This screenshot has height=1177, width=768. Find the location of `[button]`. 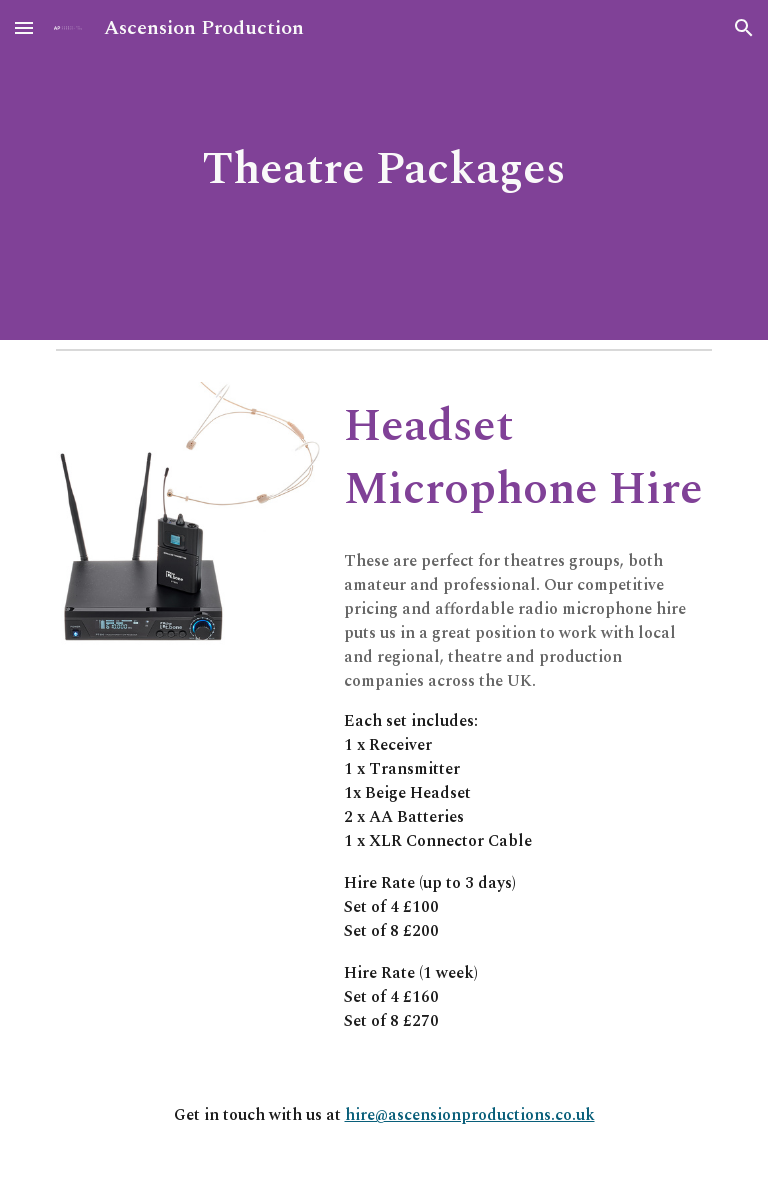

[button] is located at coordinates (24, 27).